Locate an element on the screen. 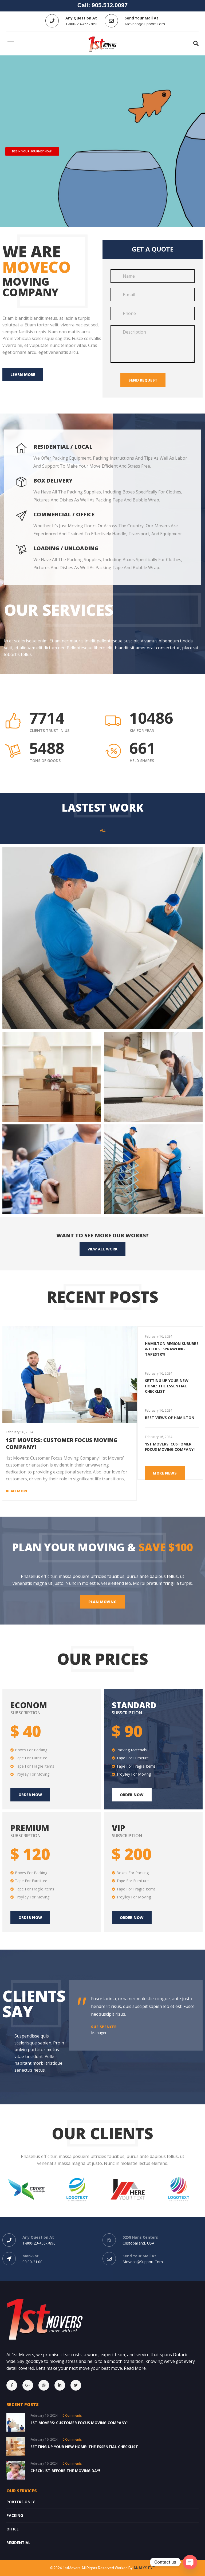 The image size is (205, 2576). Checklist Before the Moving Day! is located at coordinates (65, 2470).